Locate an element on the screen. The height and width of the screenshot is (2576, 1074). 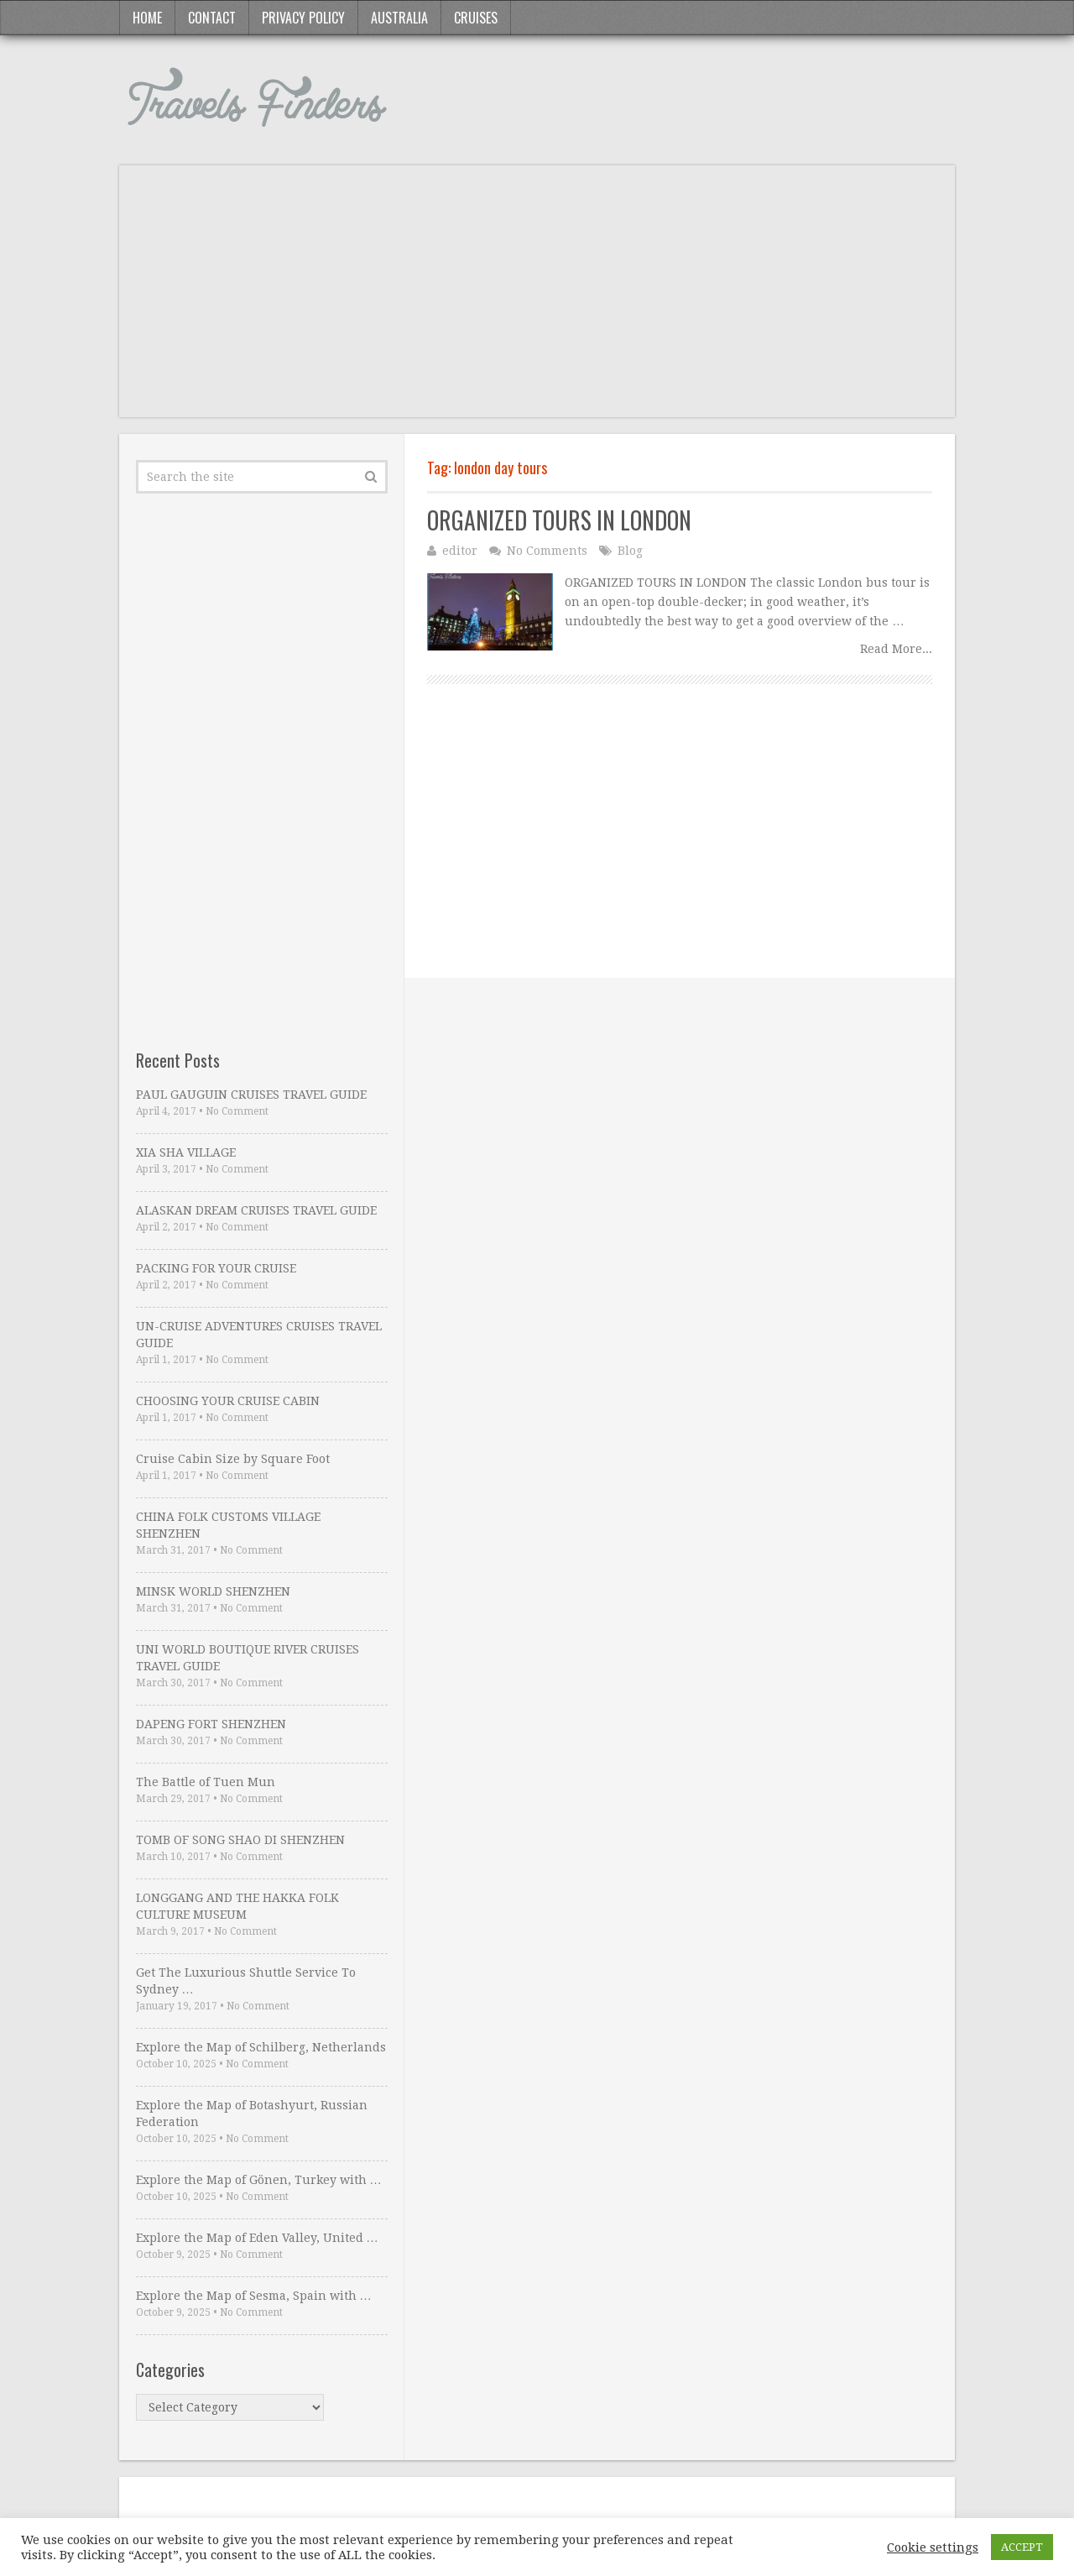
Explore the Map of Botashyurt, Russian Federation is located at coordinates (252, 2113).